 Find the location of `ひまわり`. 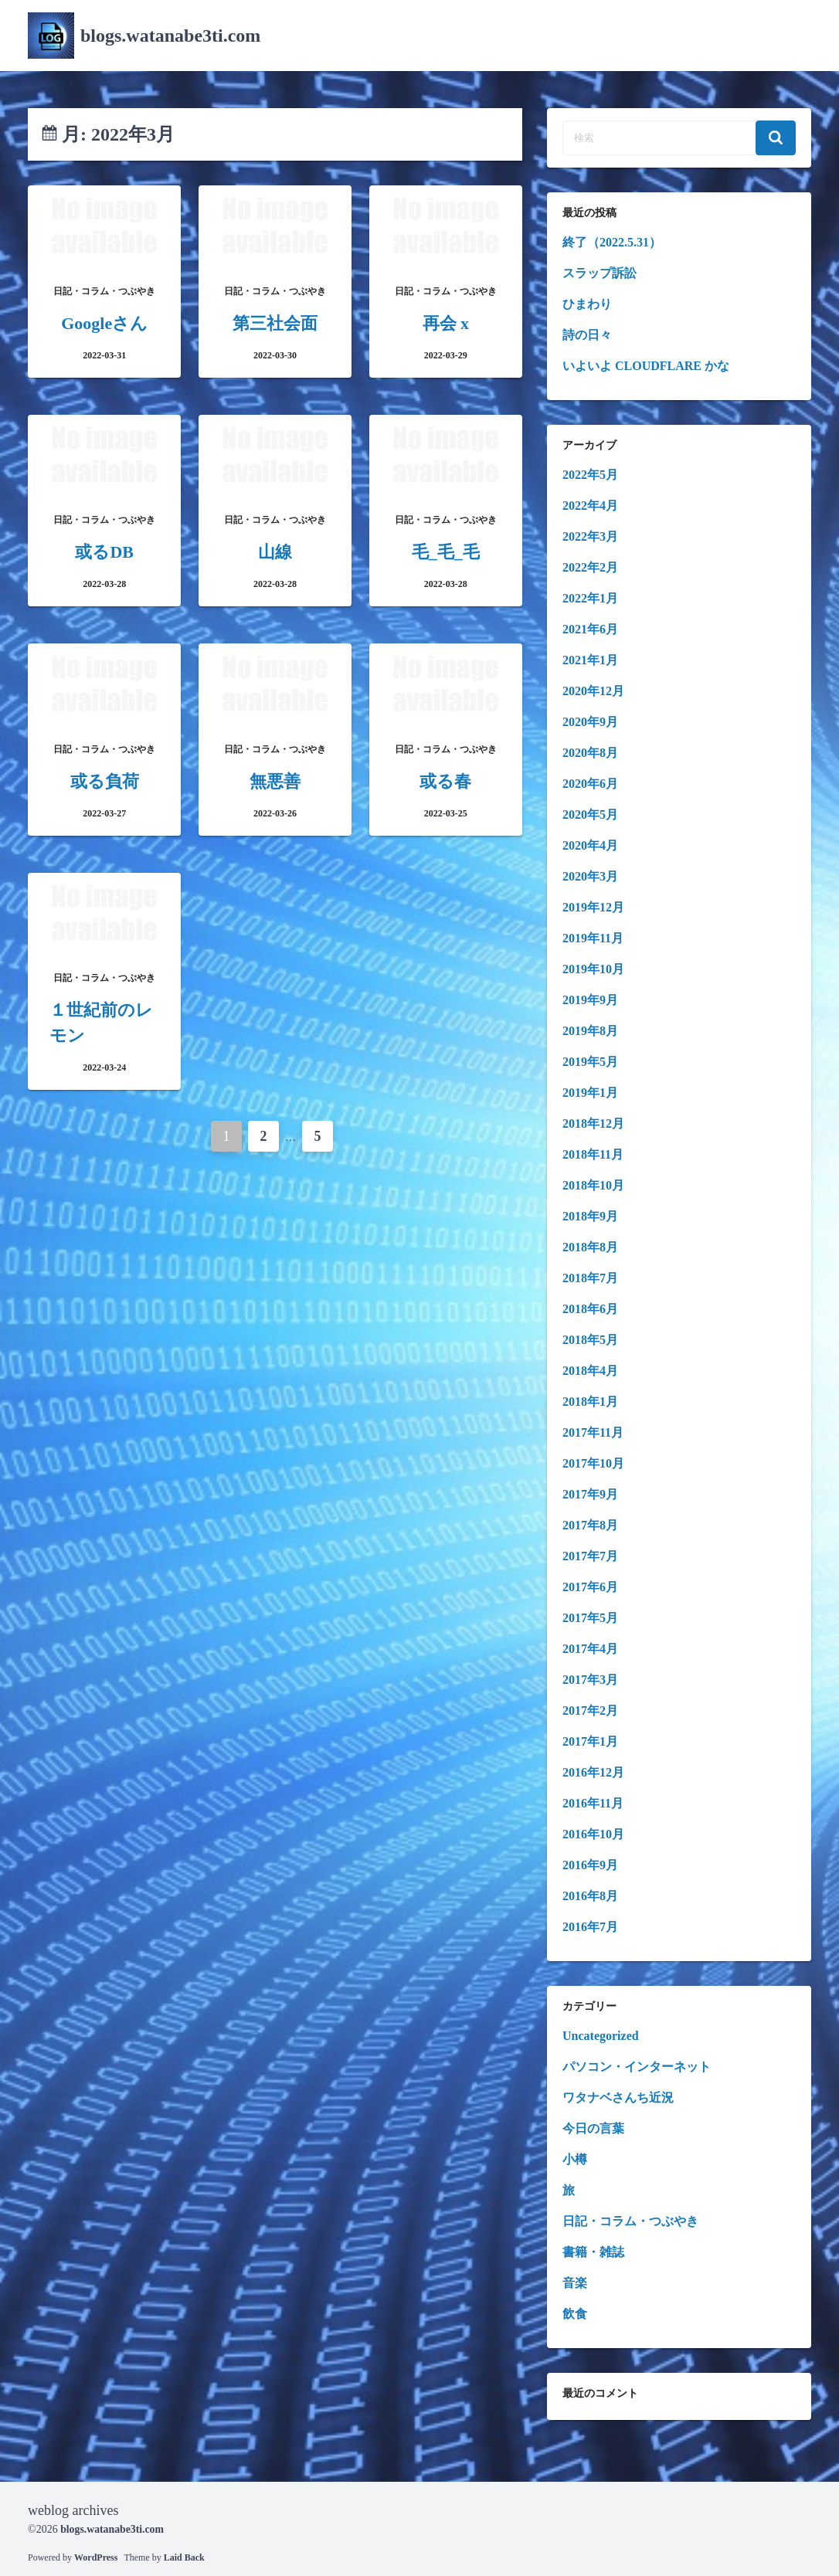

ひまわり is located at coordinates (587, 304).